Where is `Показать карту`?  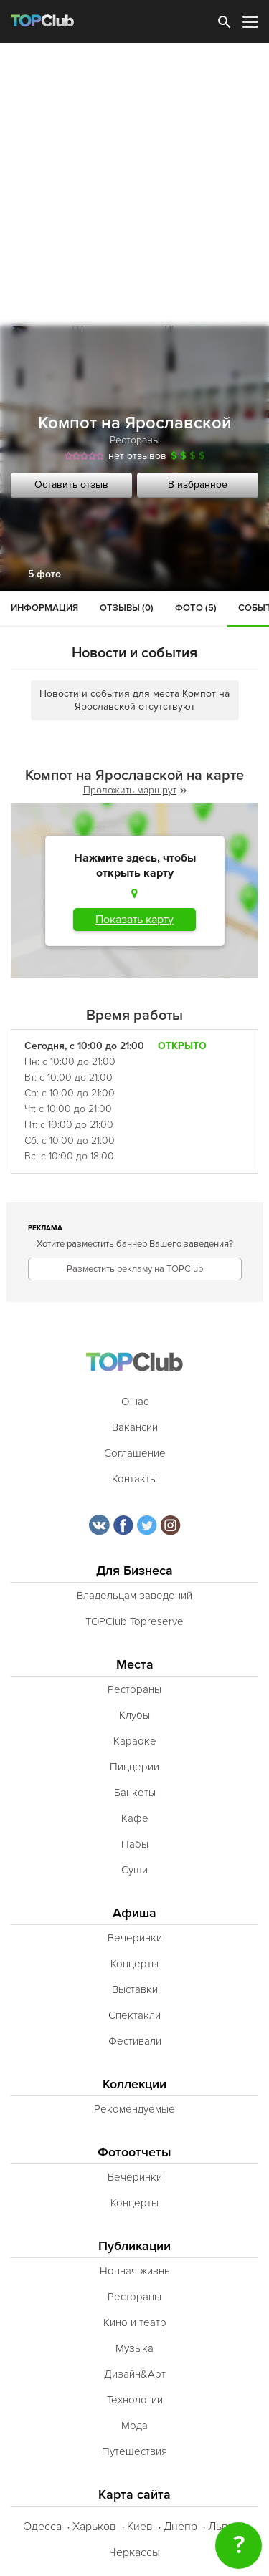
Показать карту is located at coordinates (134, 919).